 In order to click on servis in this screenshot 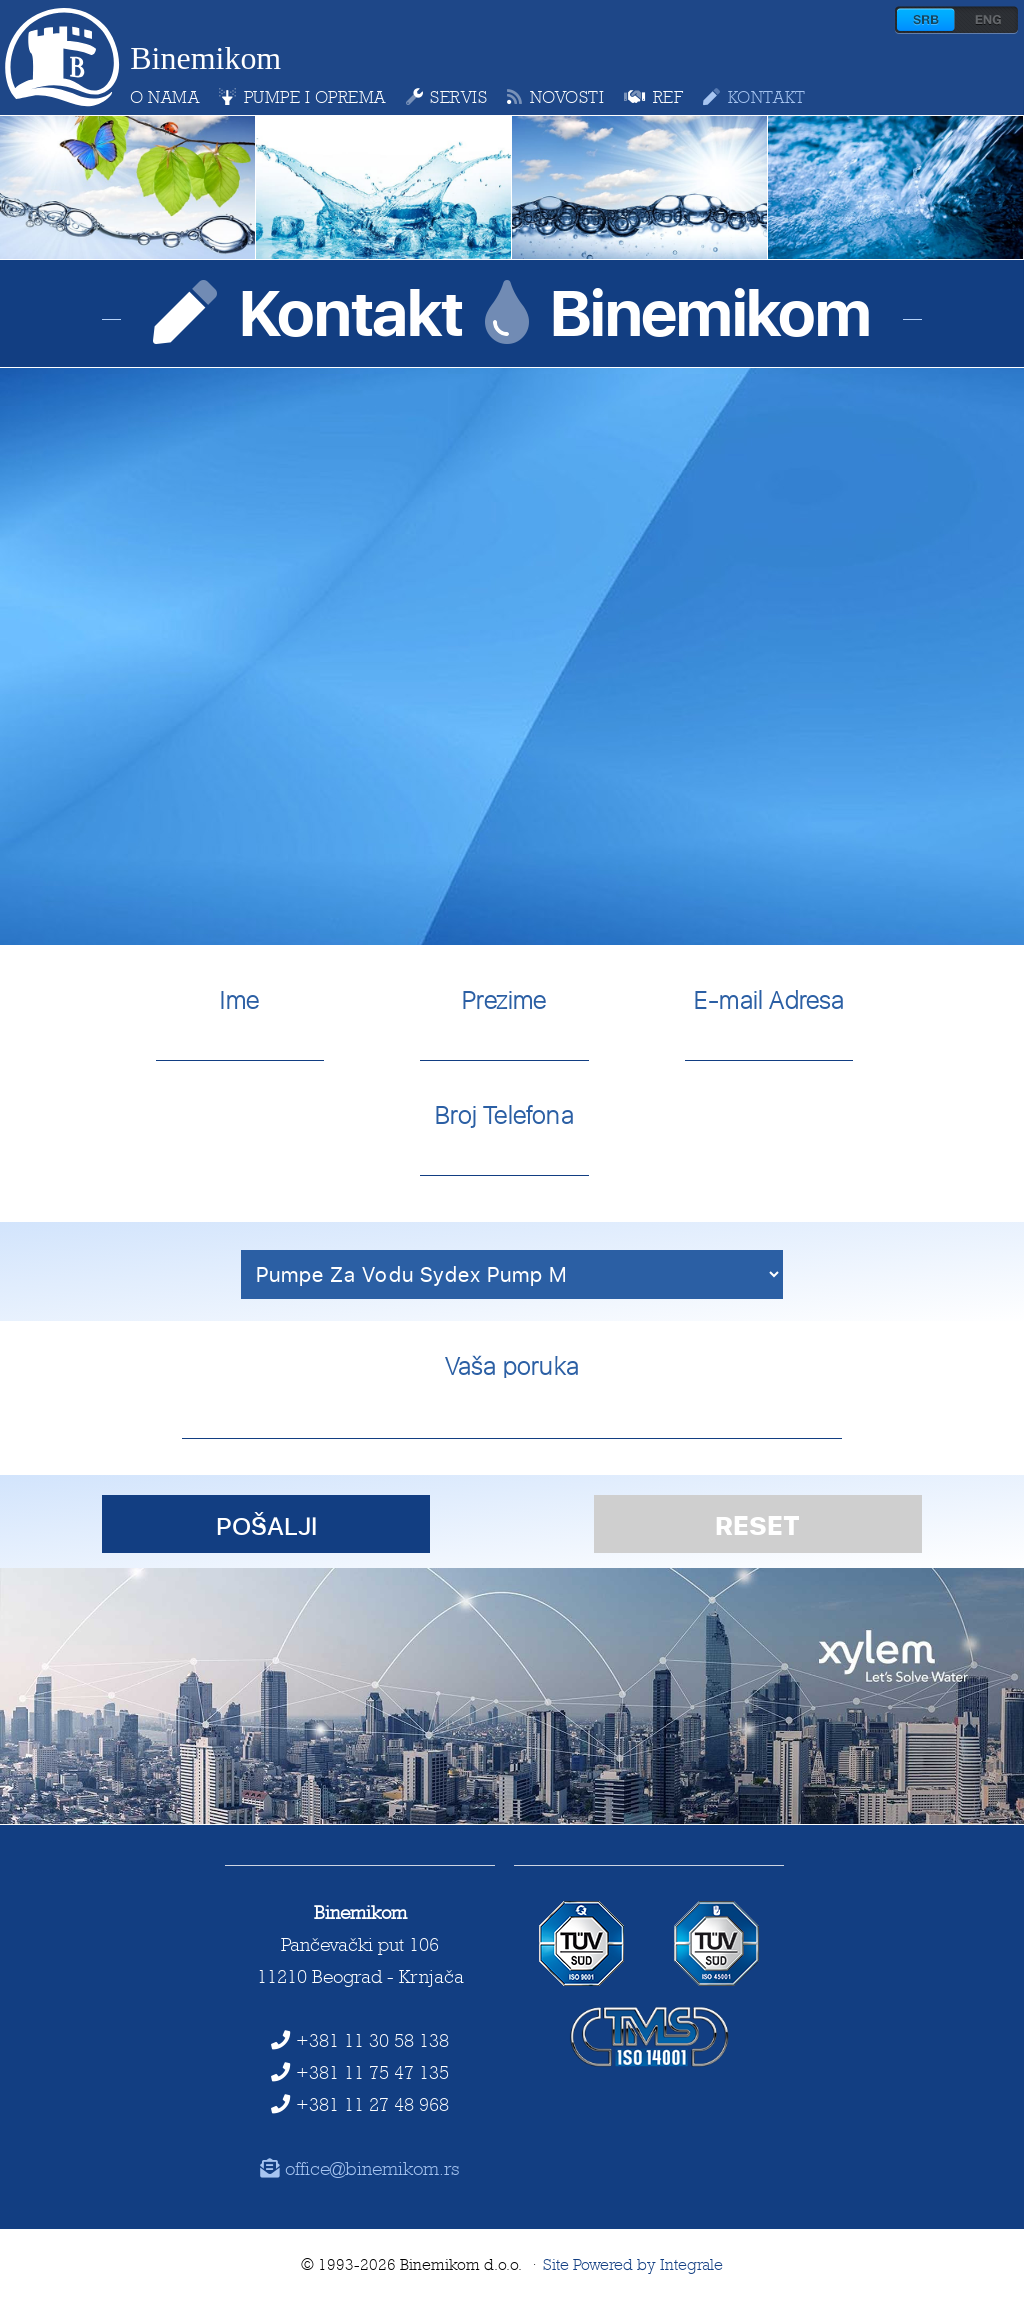, I will do `click(447, 97)`.